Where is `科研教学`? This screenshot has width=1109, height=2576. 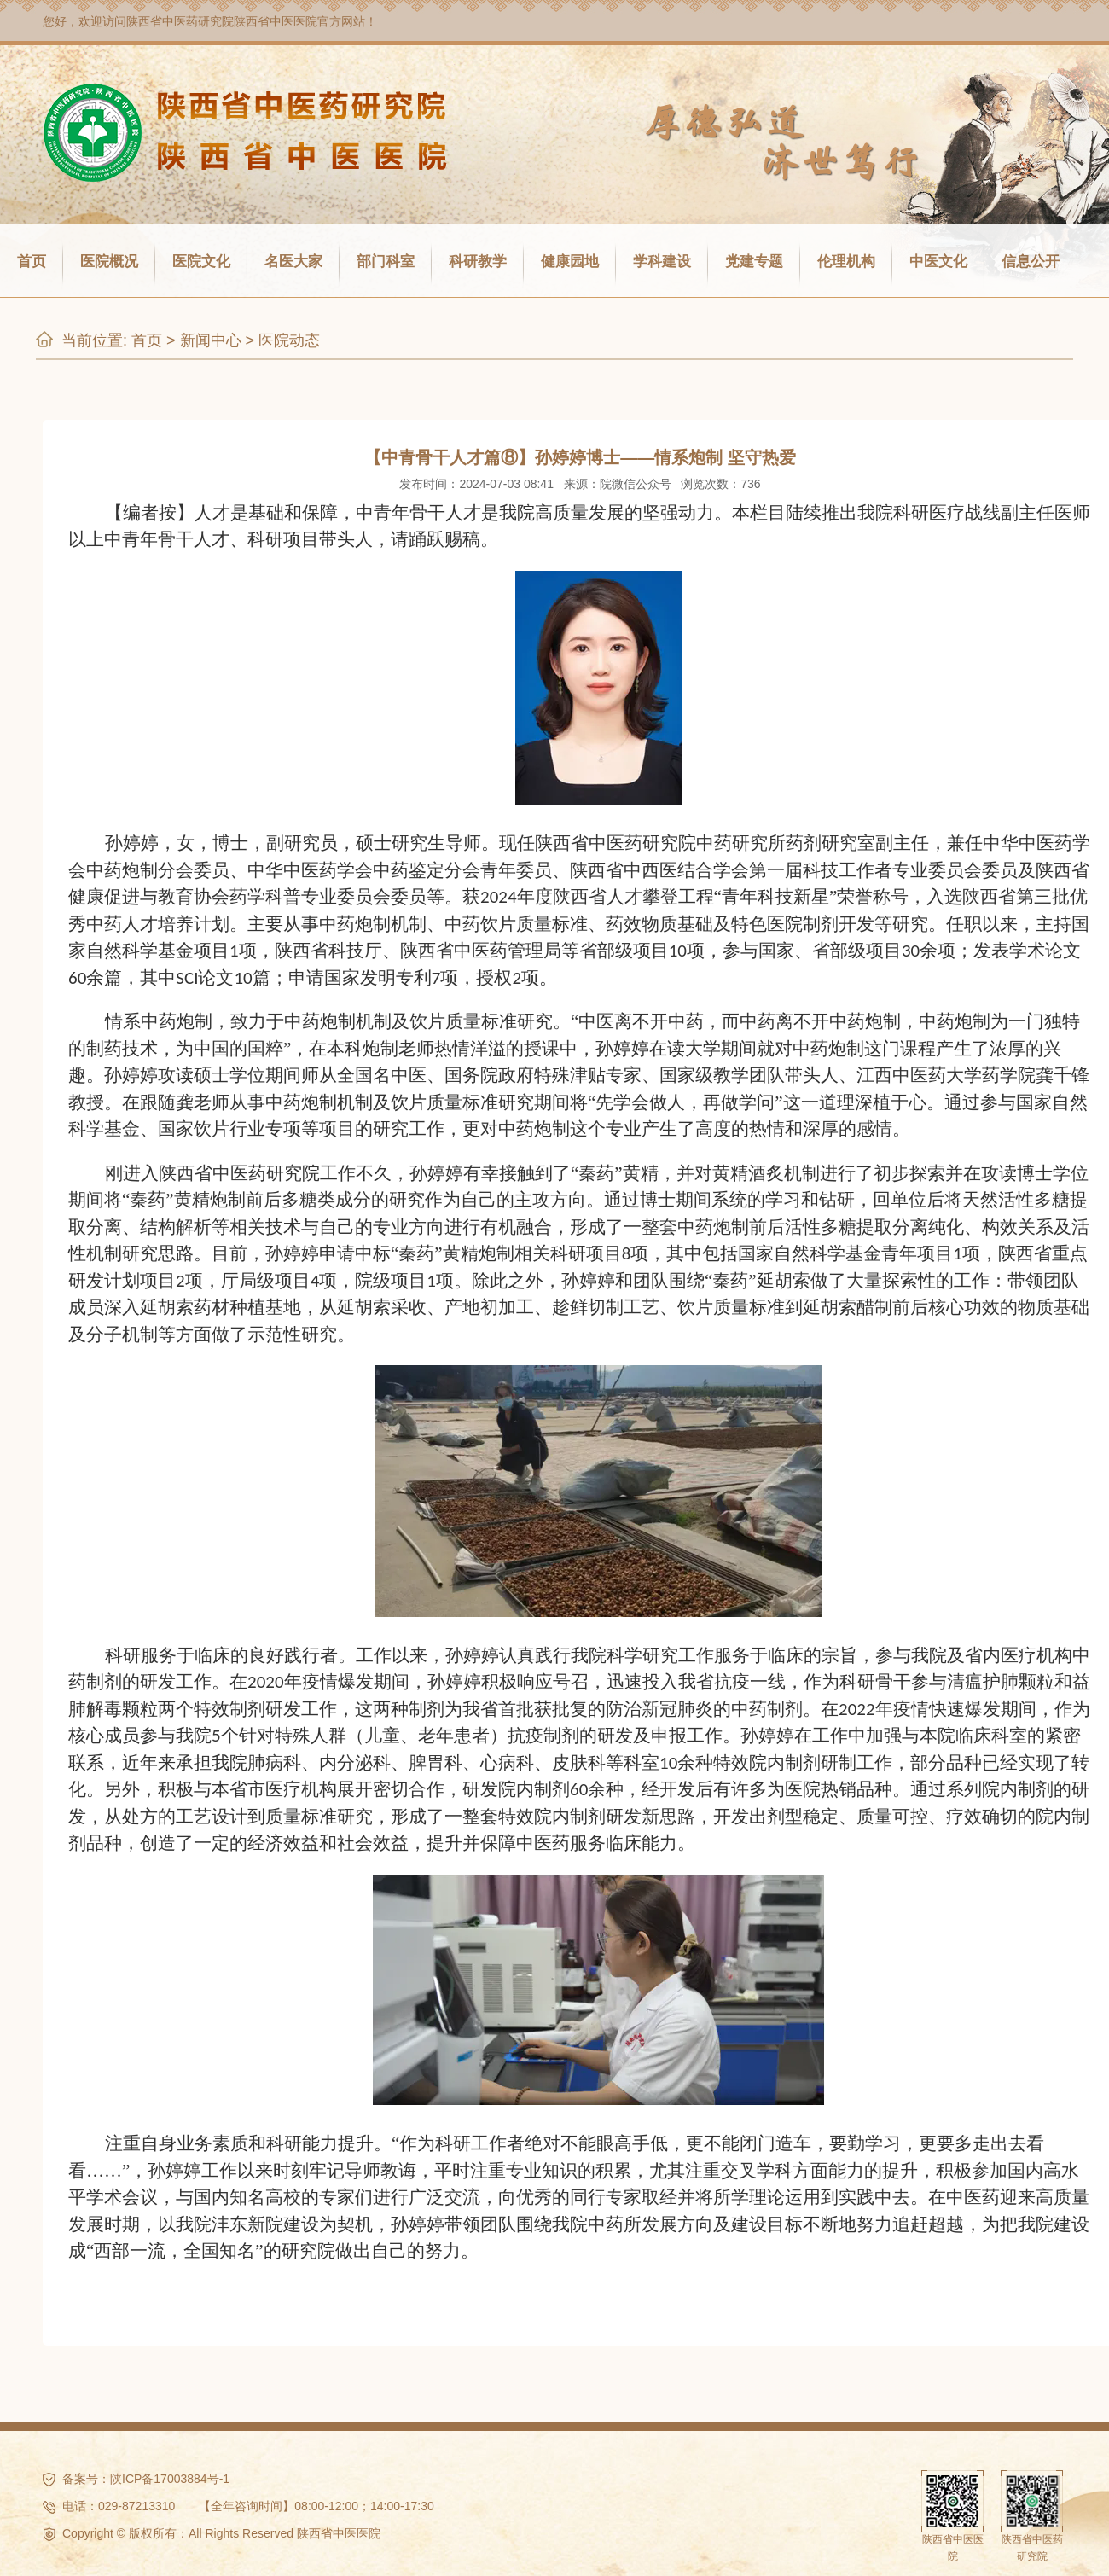
科研教学 is located at coordinates (478, 261).